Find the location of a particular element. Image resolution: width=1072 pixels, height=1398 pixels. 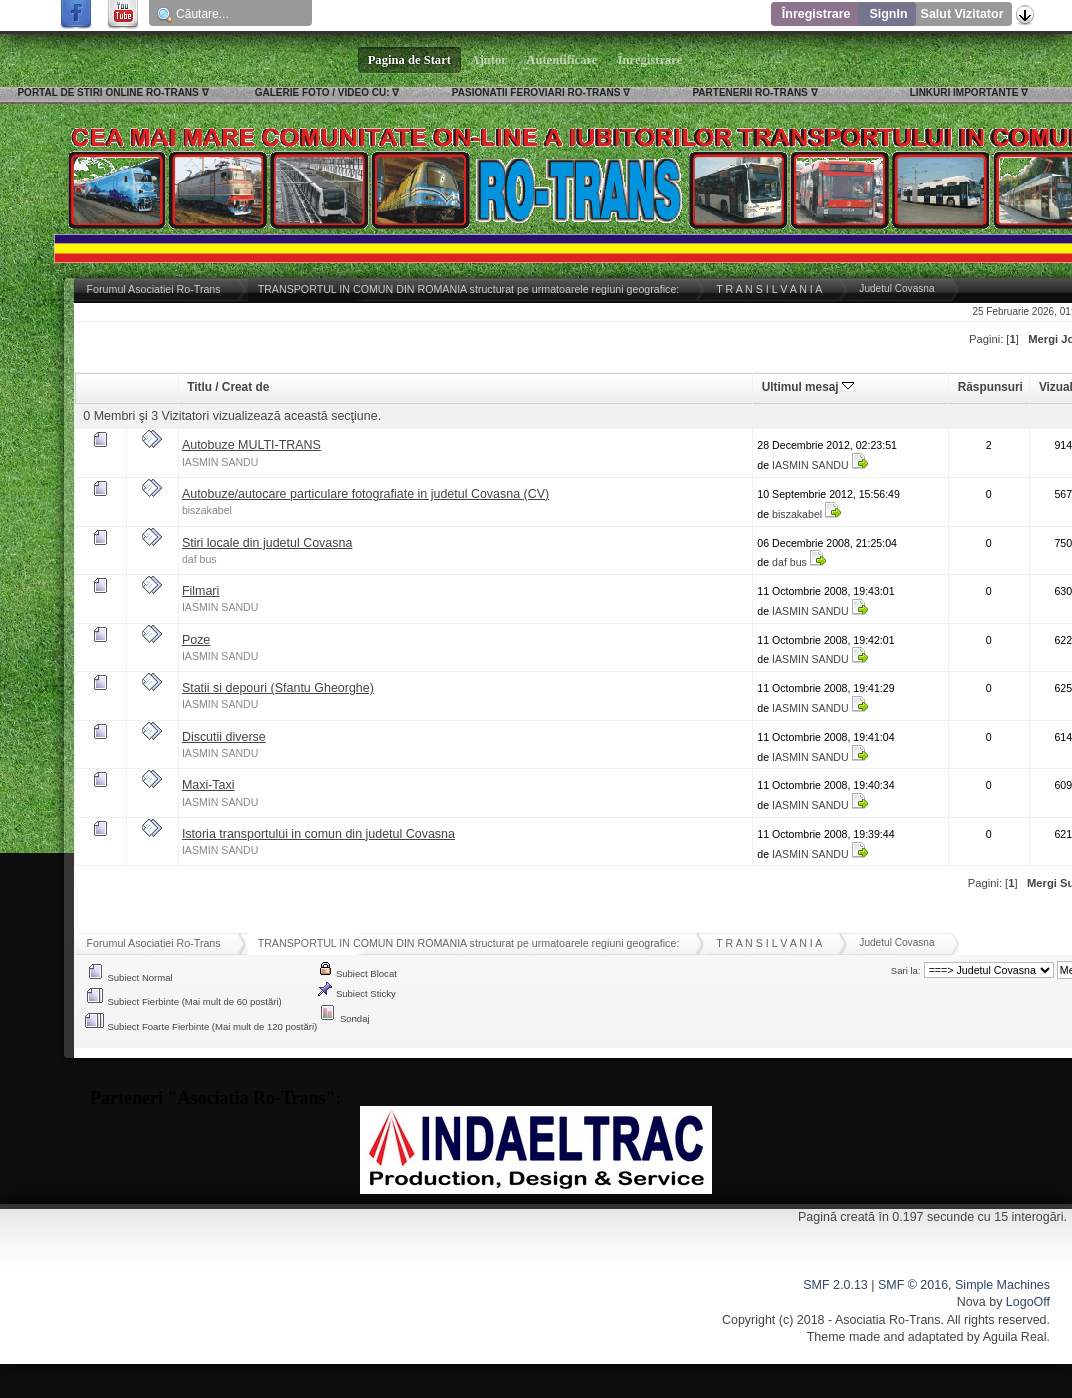

SignIn is located at coordinates (888, 14).